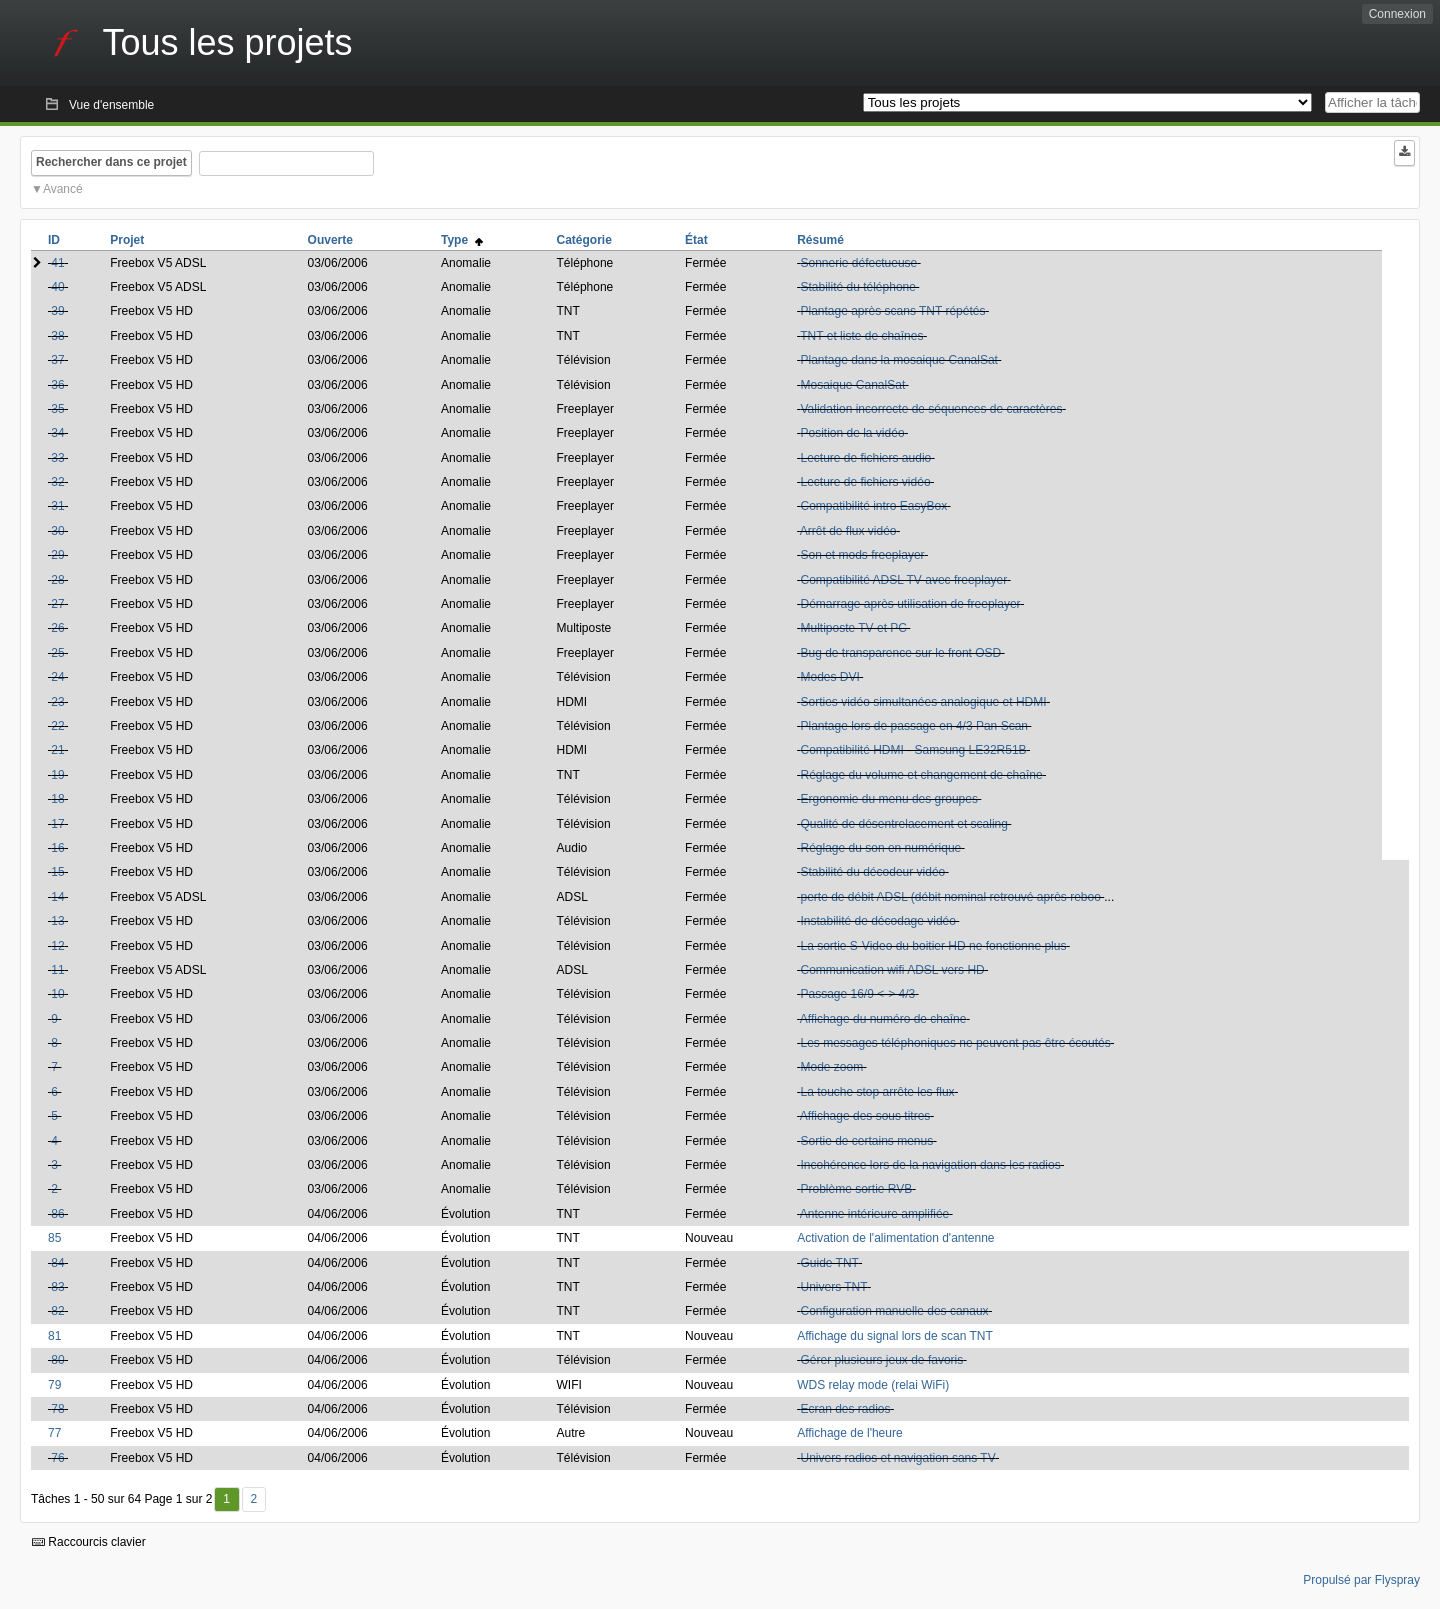 The image size is (1440, 1609). I want to click on TNT et liste de chaînes, so click(861, 336).